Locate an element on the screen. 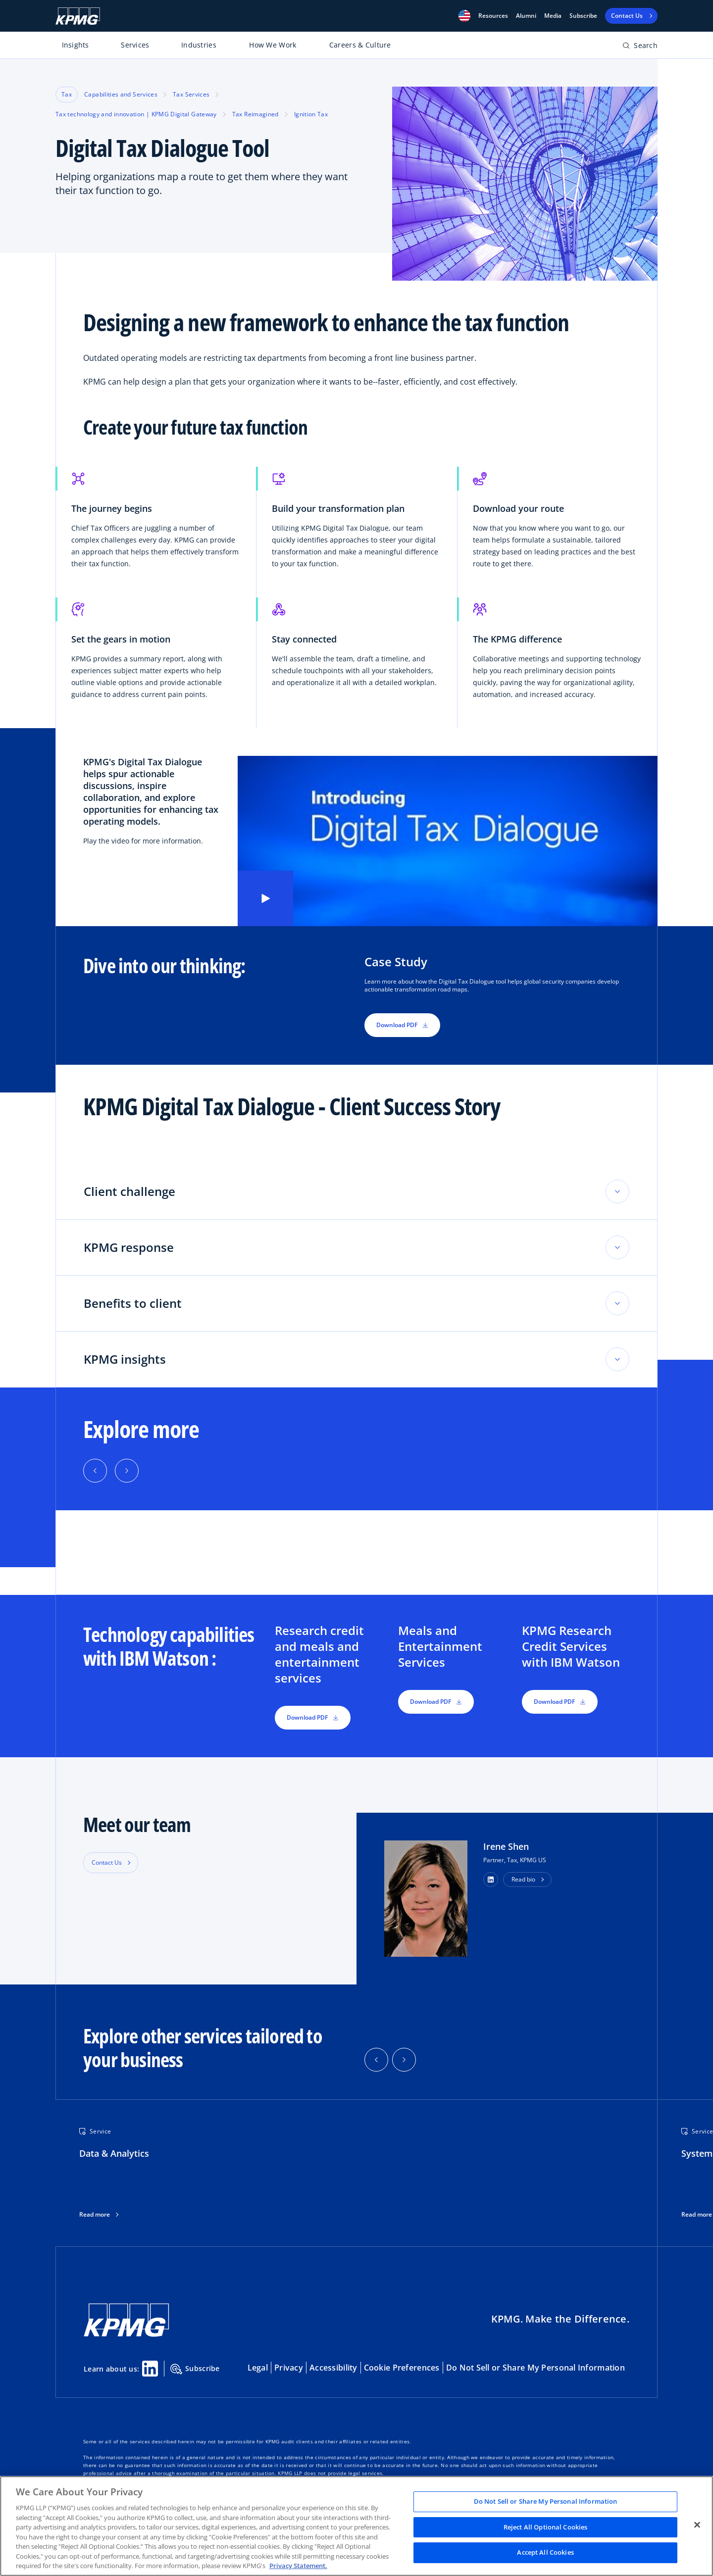  Read more is located at coordinates (94, 2215).